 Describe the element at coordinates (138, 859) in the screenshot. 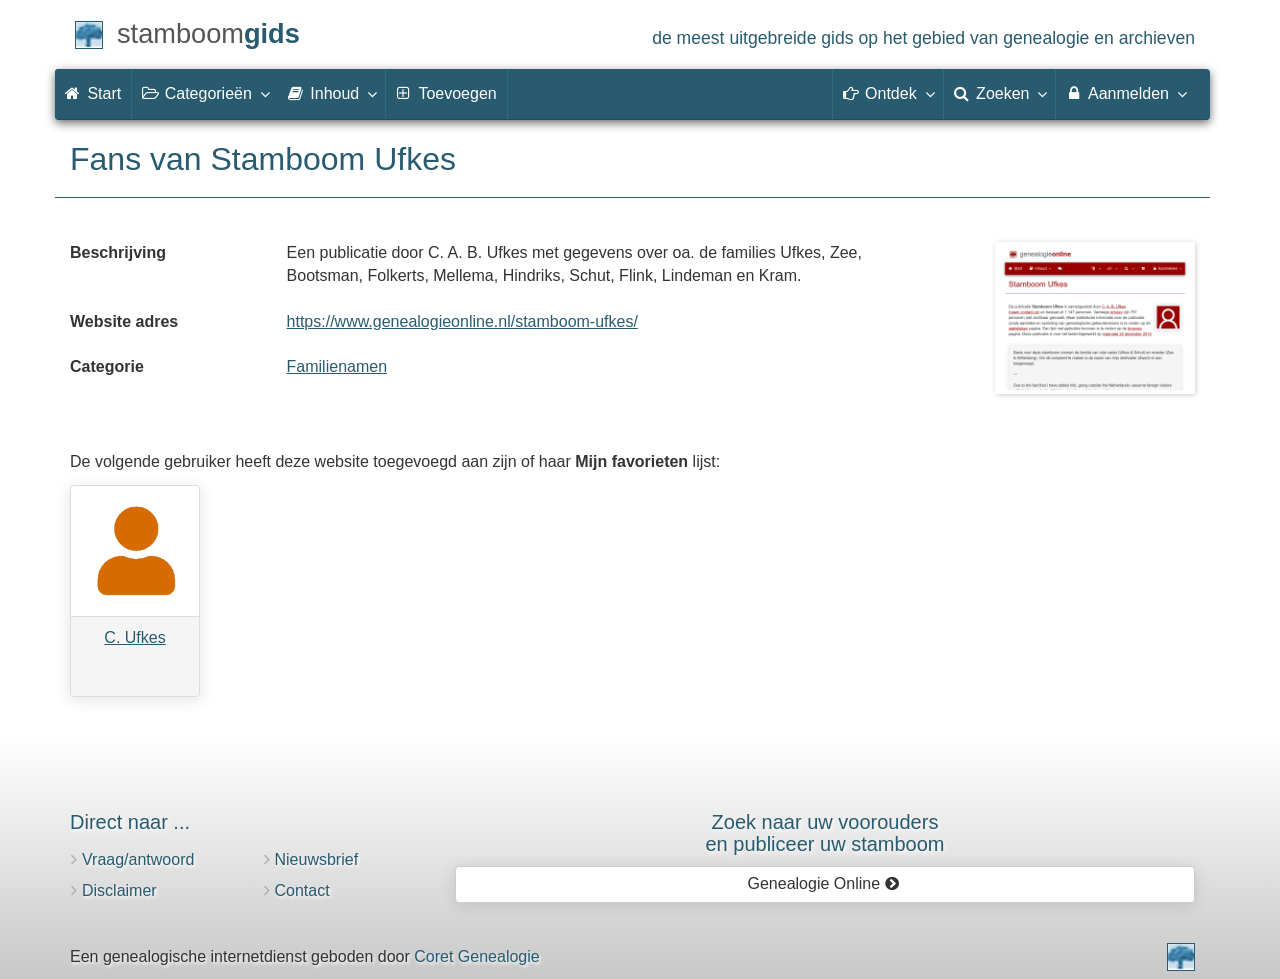

I see `Vraag/antwoord` at that location.